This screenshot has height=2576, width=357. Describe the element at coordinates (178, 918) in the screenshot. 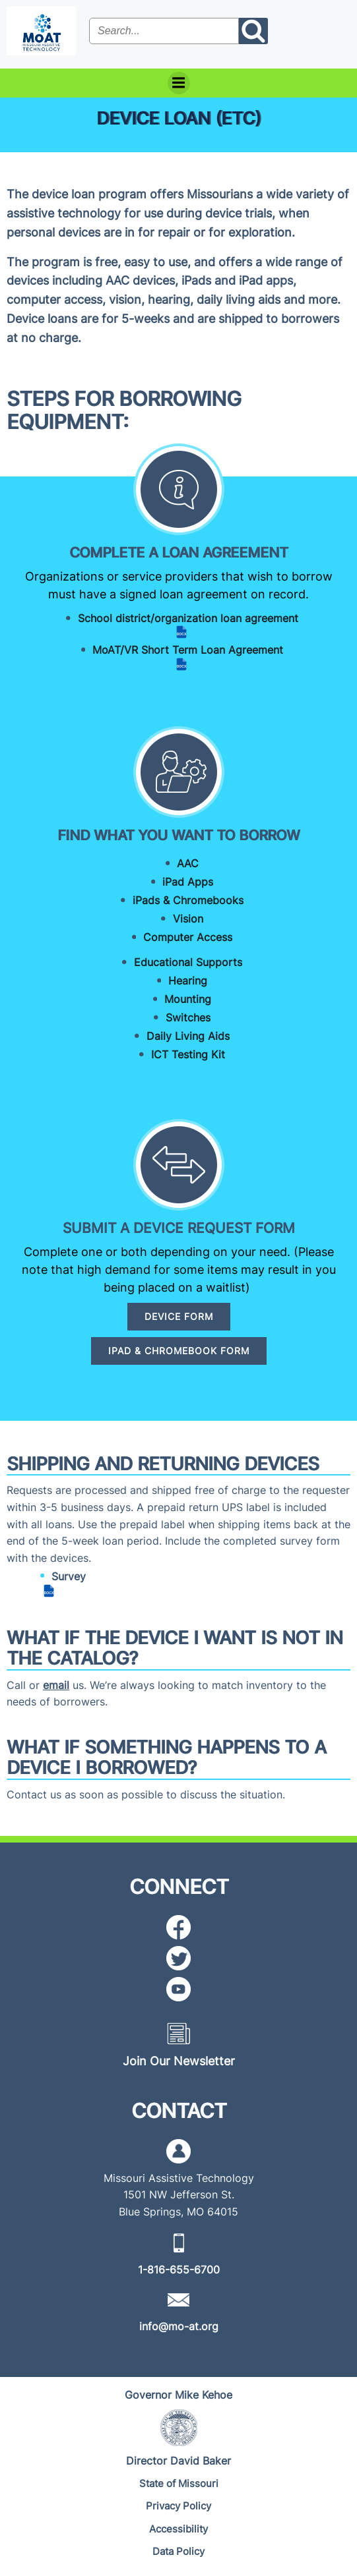

I see `[Vision]` at that location.